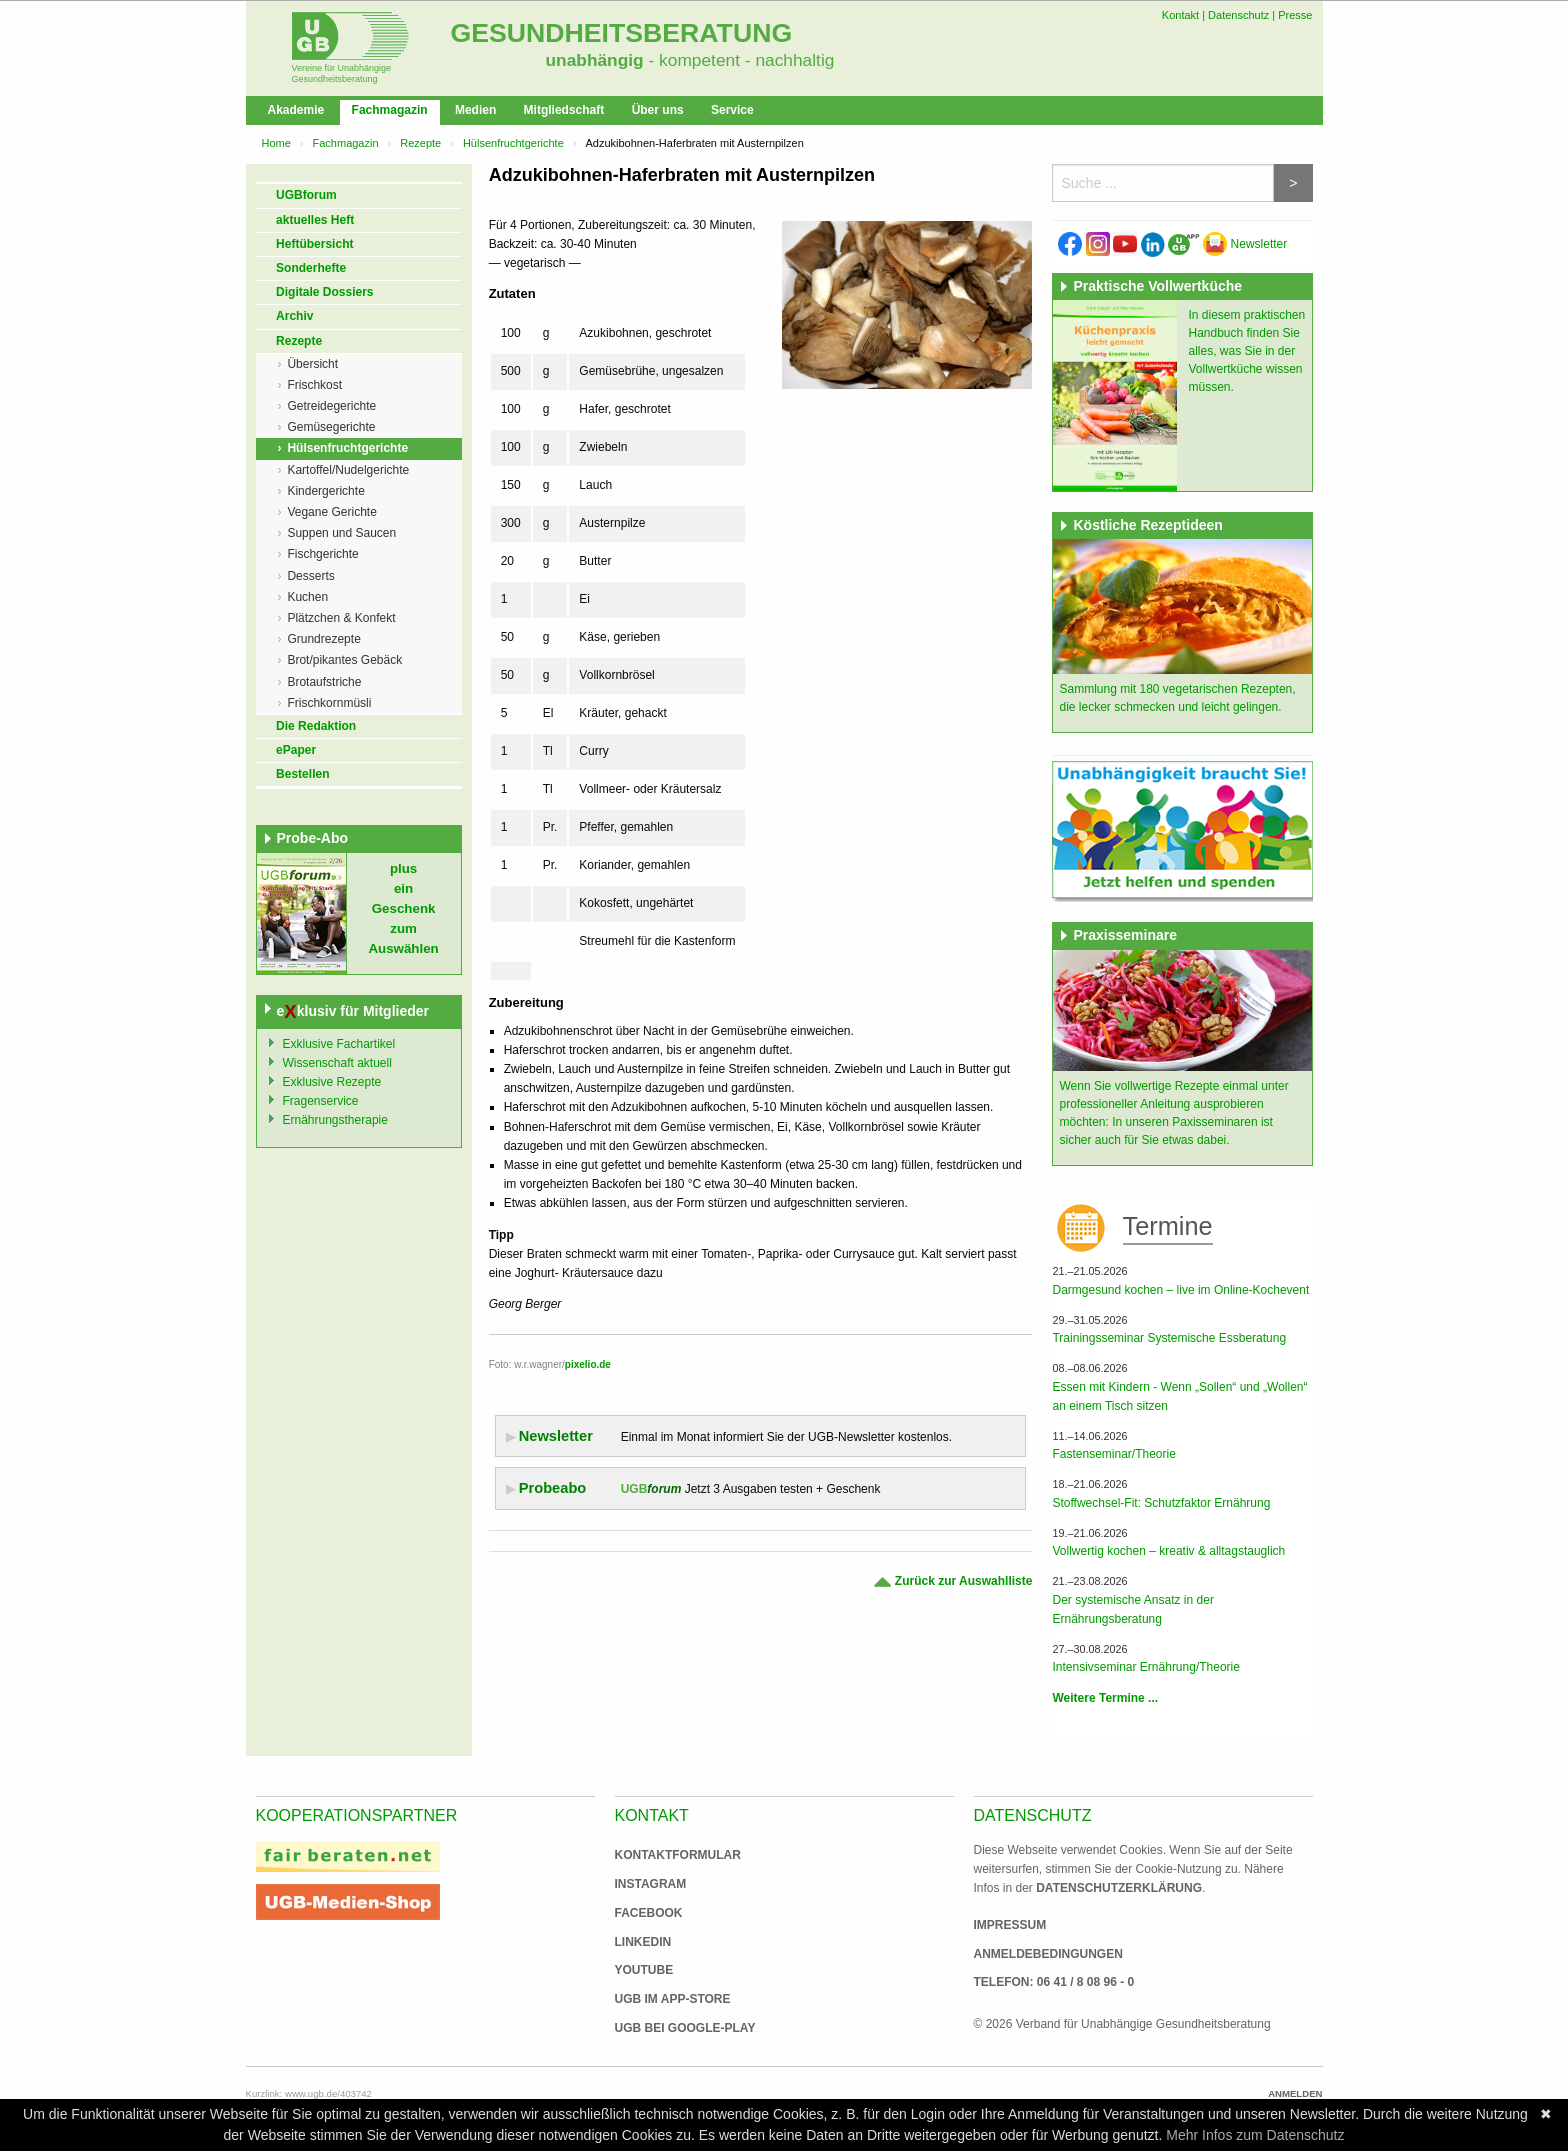  What do you see at coordinates (564, 110) in the screenshot?
I see `Mitgliedschaft` at bounding box center [564, 110].